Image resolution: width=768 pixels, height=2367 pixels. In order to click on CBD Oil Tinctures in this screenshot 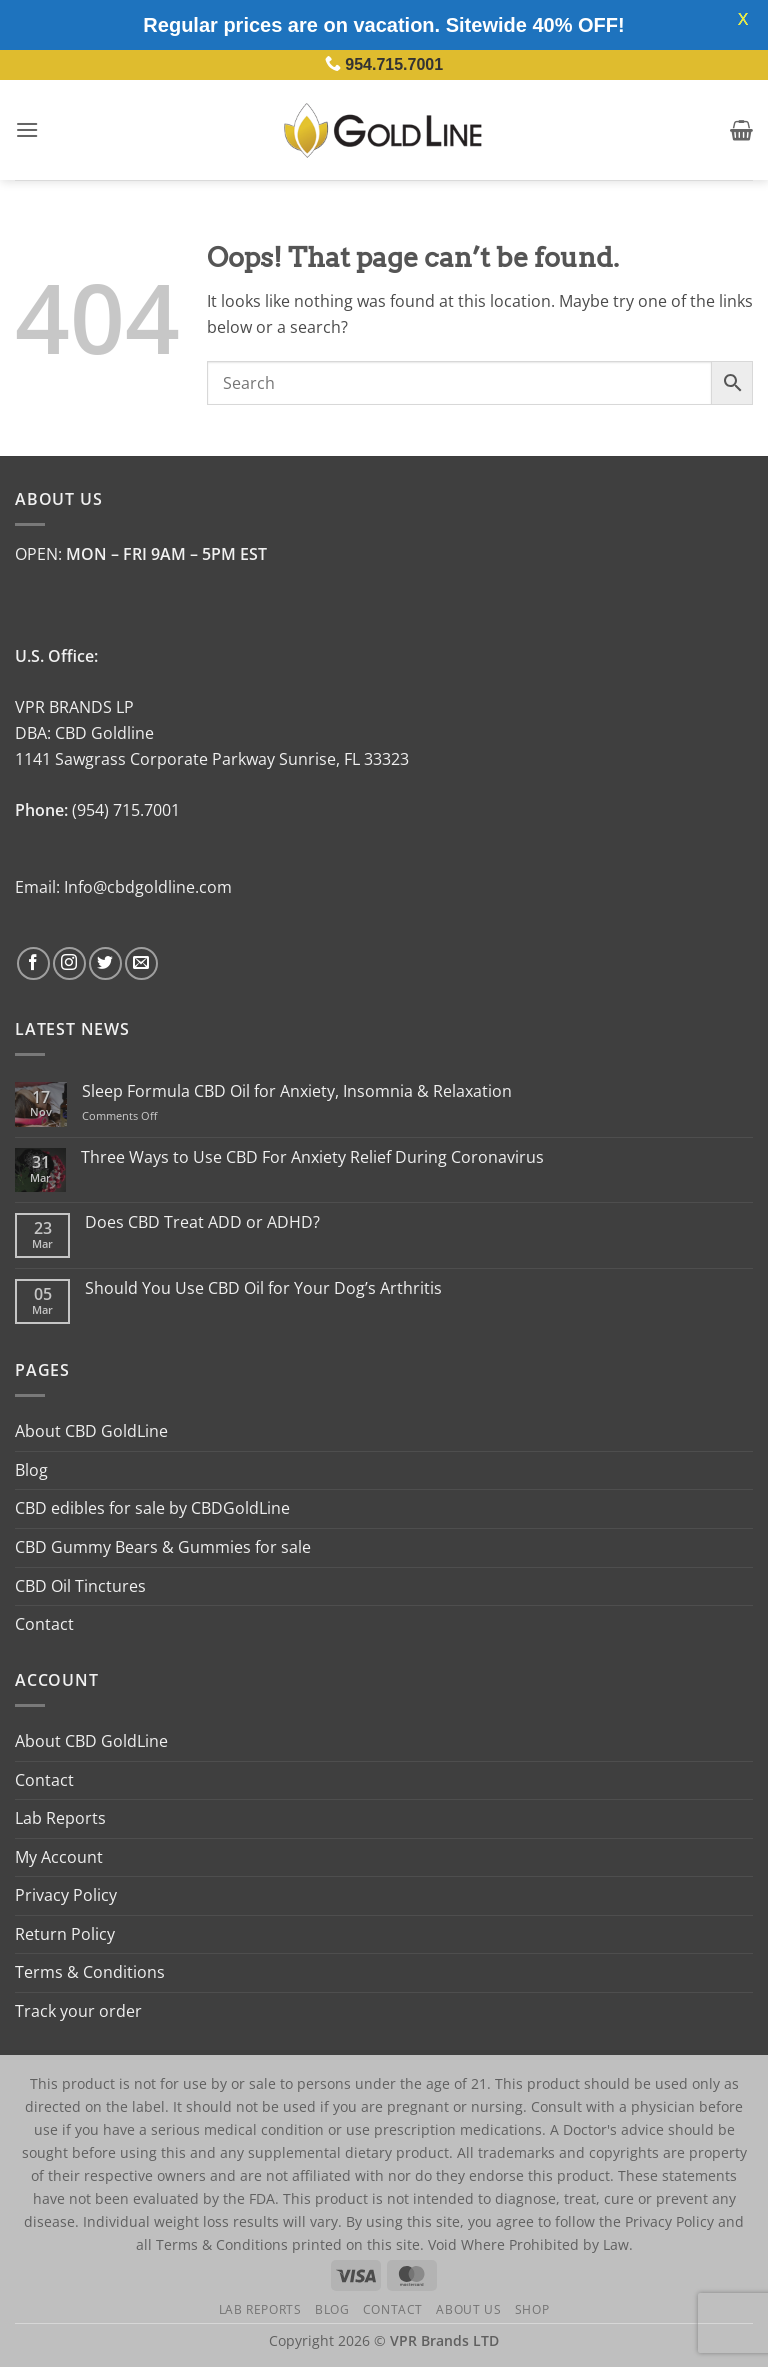, I will do `click(80, 1586)`.